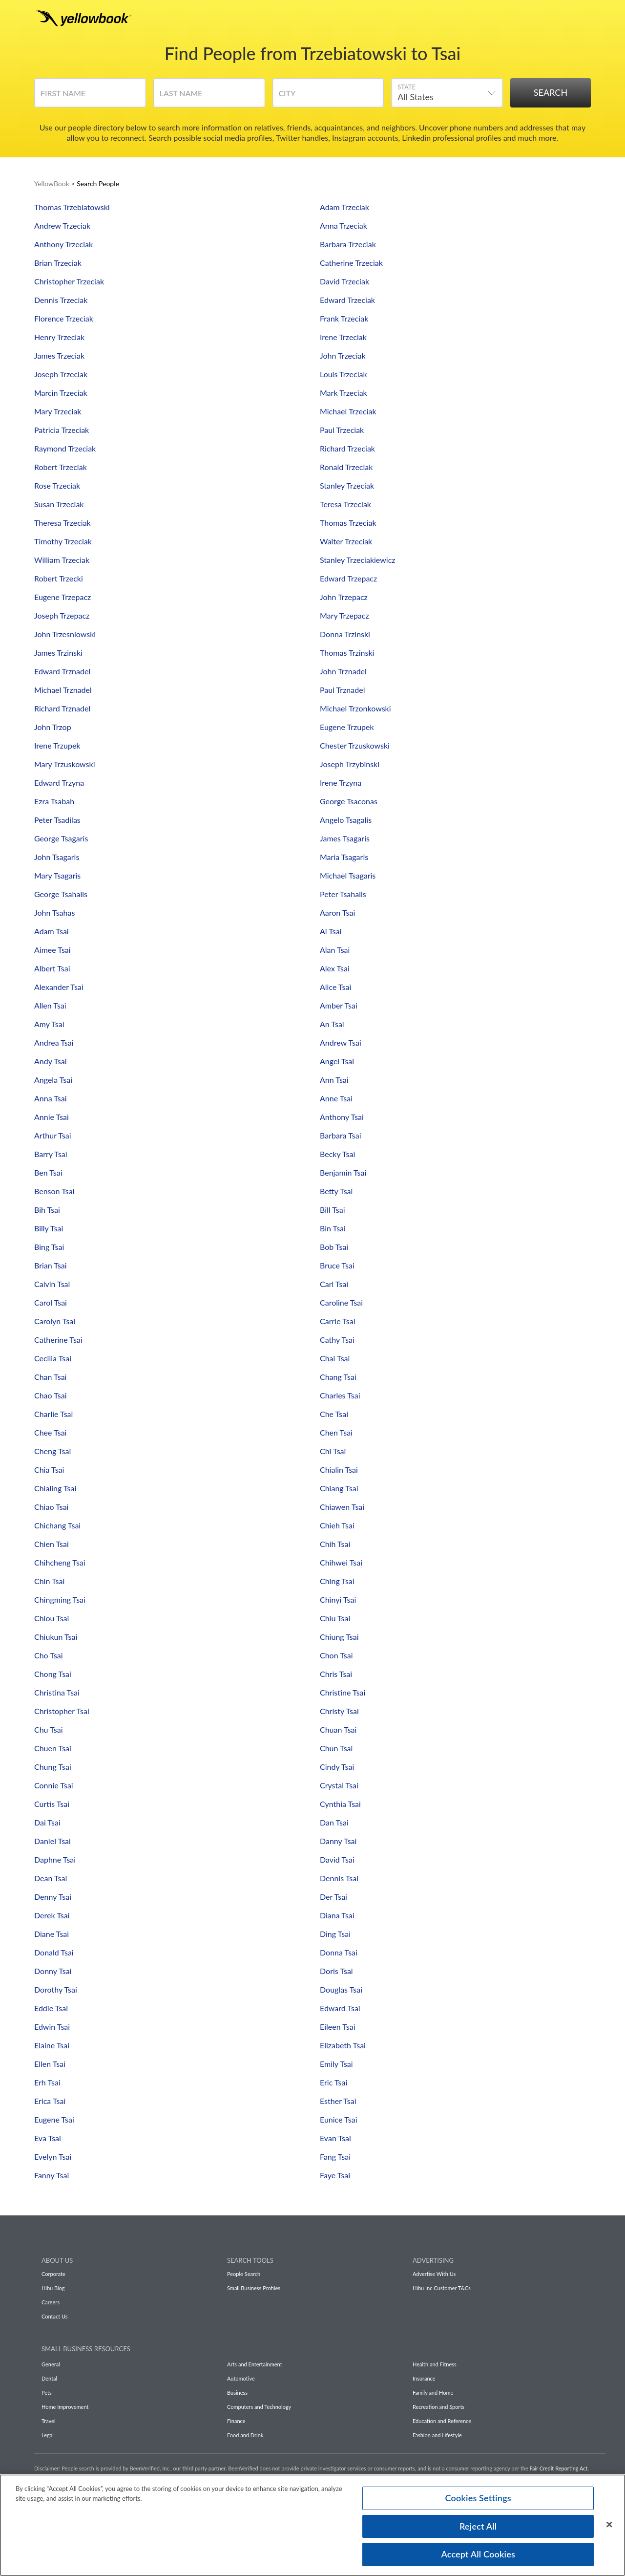 This screenshot has width=625, height=2576. Describe the element at coordinates (338, 1376) in the screenshot. I see `Chang Tsai` at that location.